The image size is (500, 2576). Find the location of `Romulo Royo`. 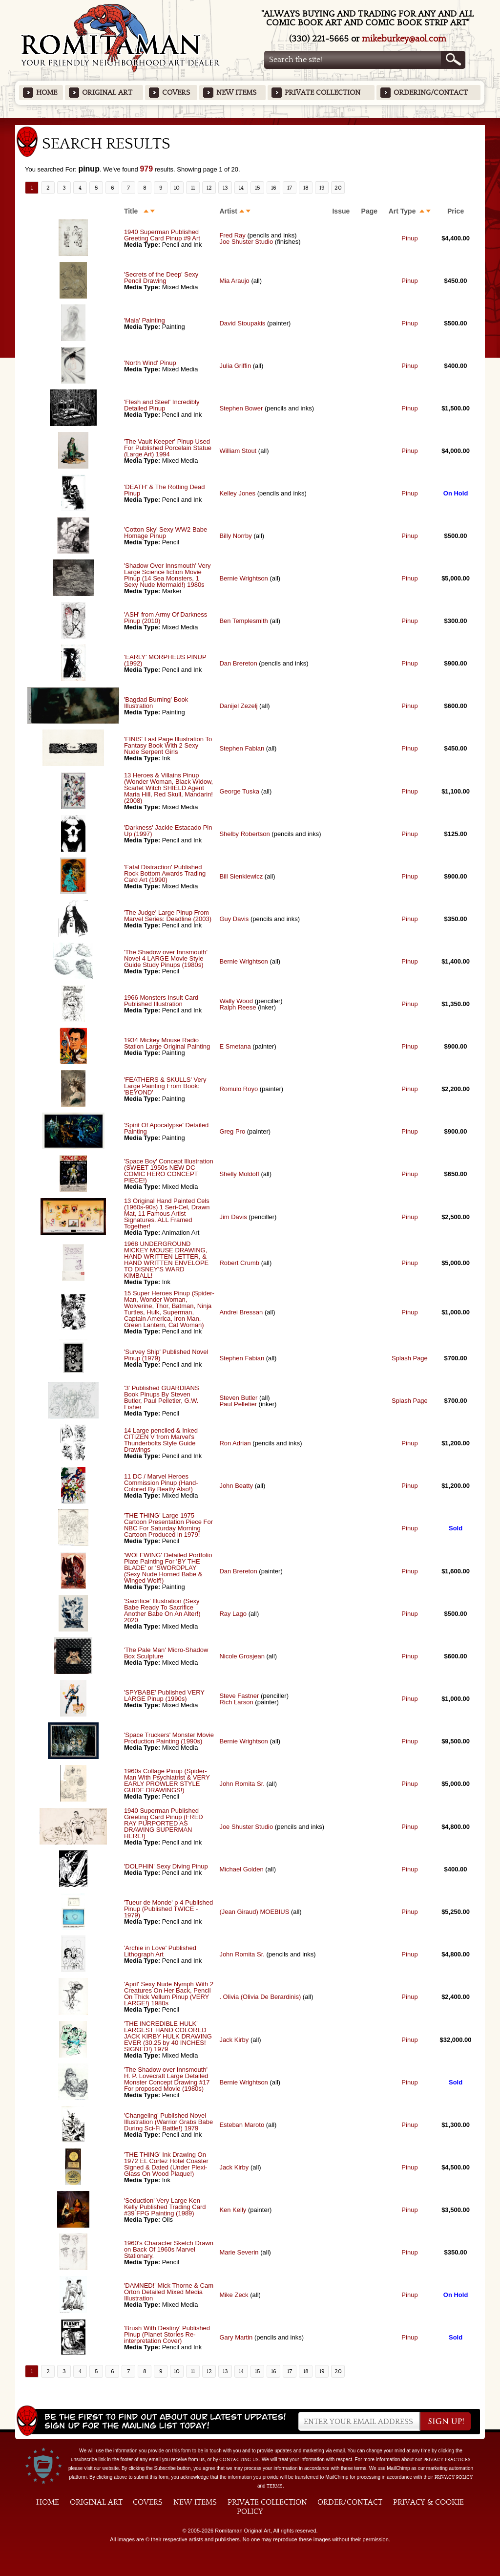

Romulo Royo is located at coordinates (238, 1089).